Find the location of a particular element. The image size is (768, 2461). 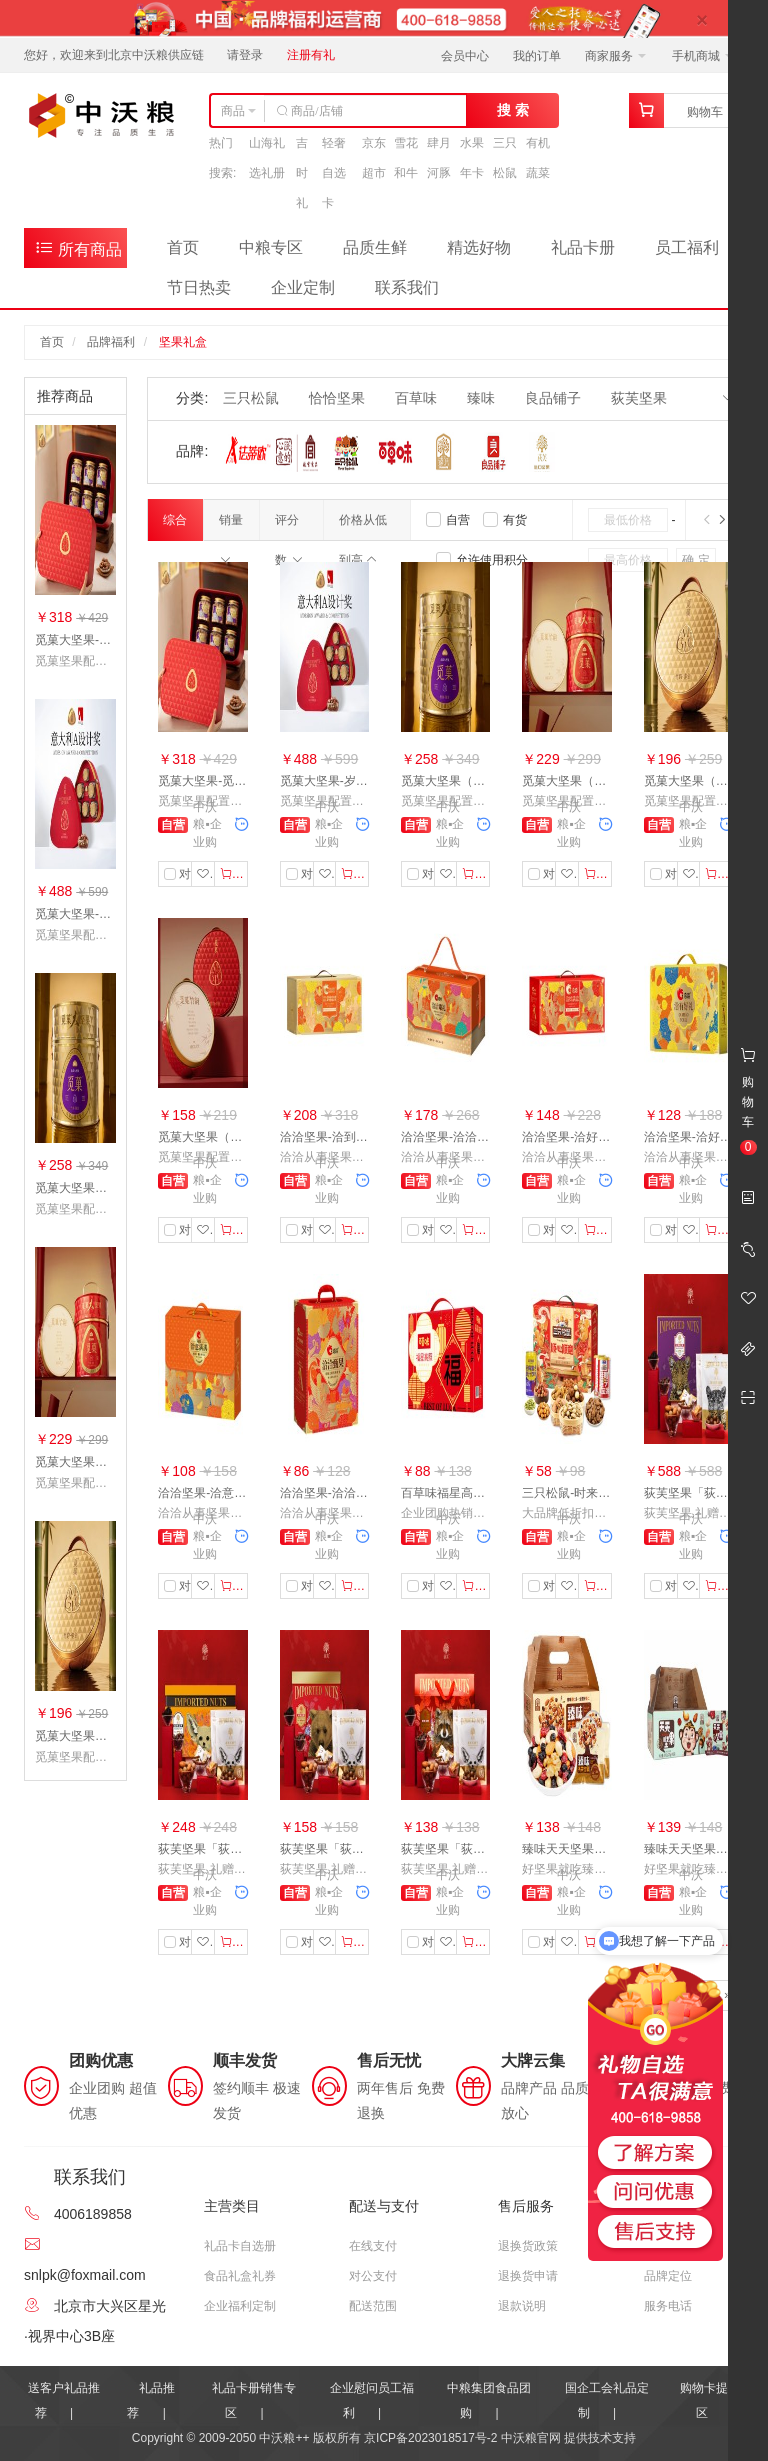

坚果礼盒 is located at coordinates (183, 342).